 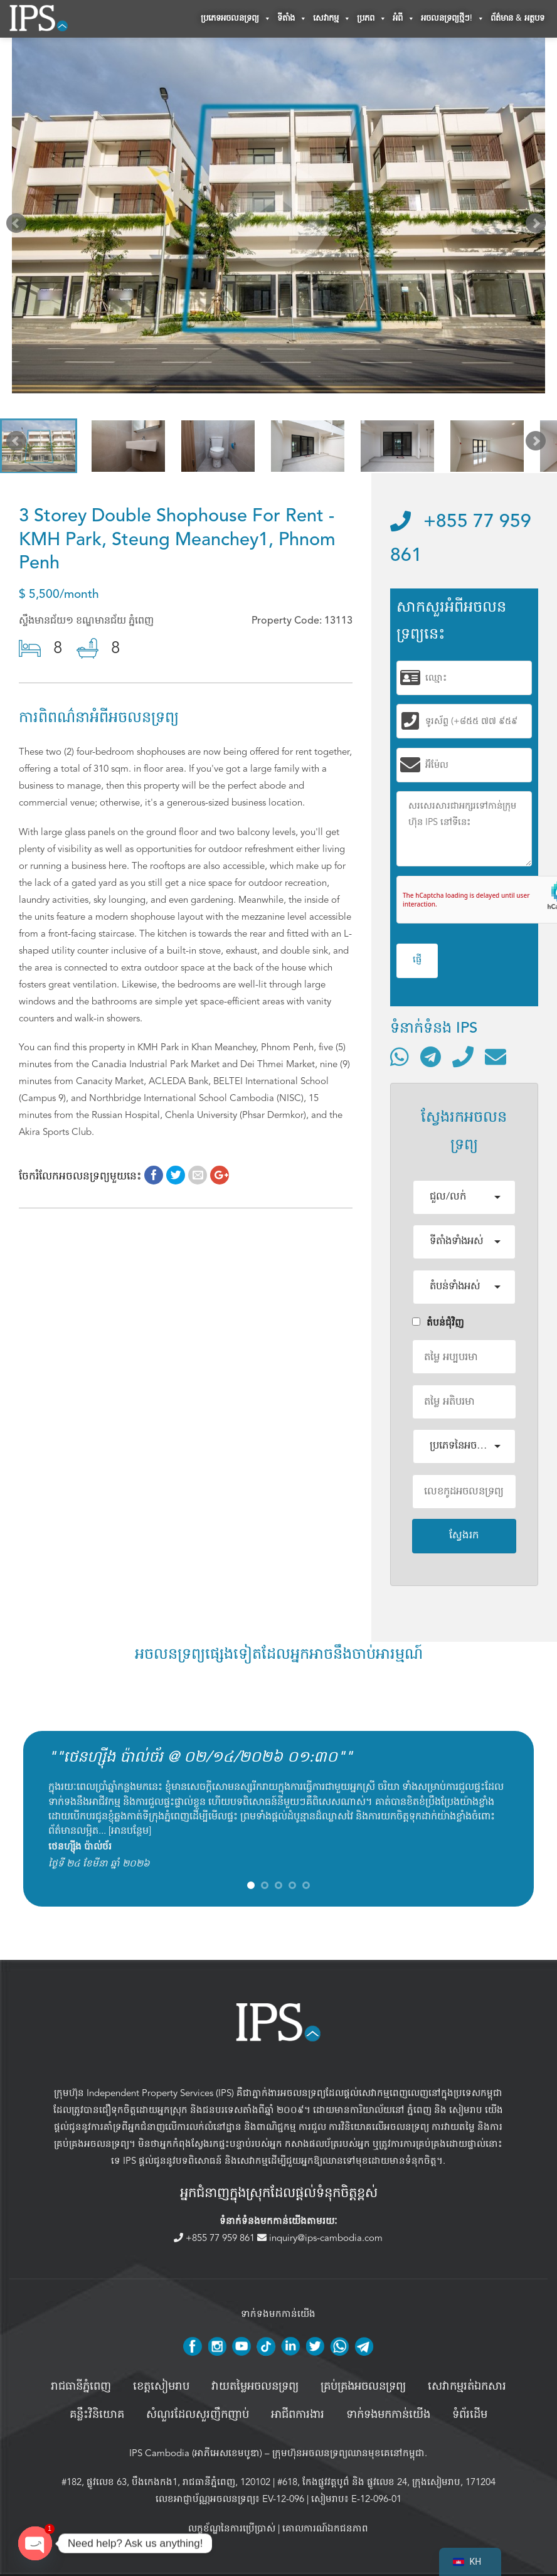 What do you see at coordinates (130, 1830) in the screenshot?
I see `អានបន្ថែម` at bounding box center [130, 1830].